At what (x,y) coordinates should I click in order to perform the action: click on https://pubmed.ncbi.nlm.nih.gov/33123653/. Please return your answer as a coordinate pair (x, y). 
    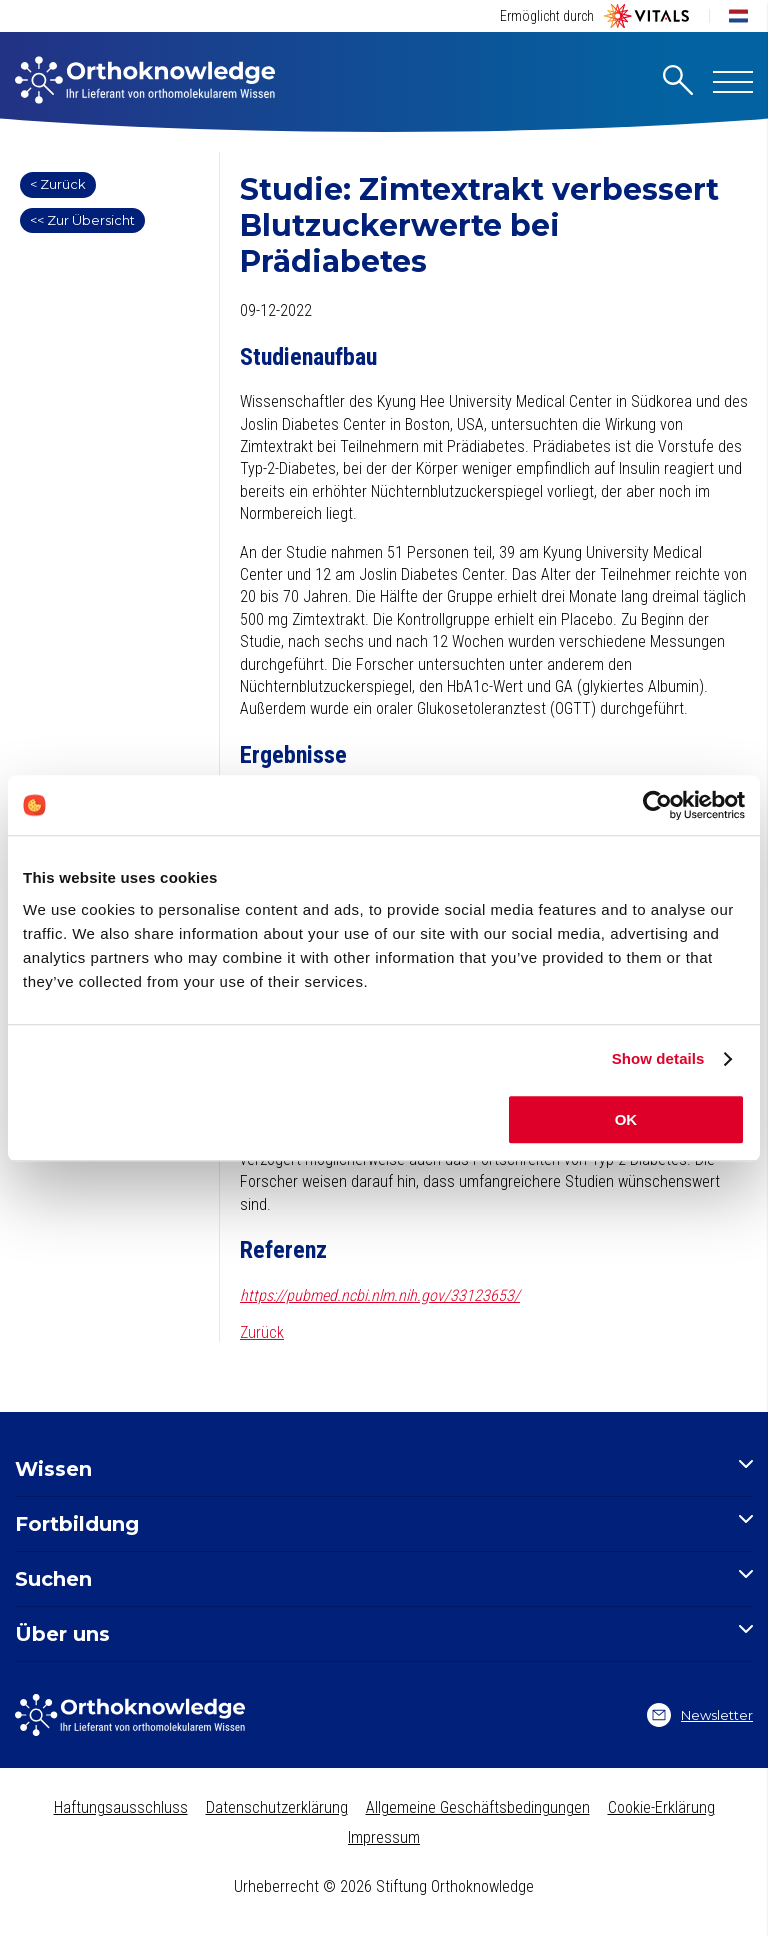
    Looking at the image, I should click on (380, 1295).